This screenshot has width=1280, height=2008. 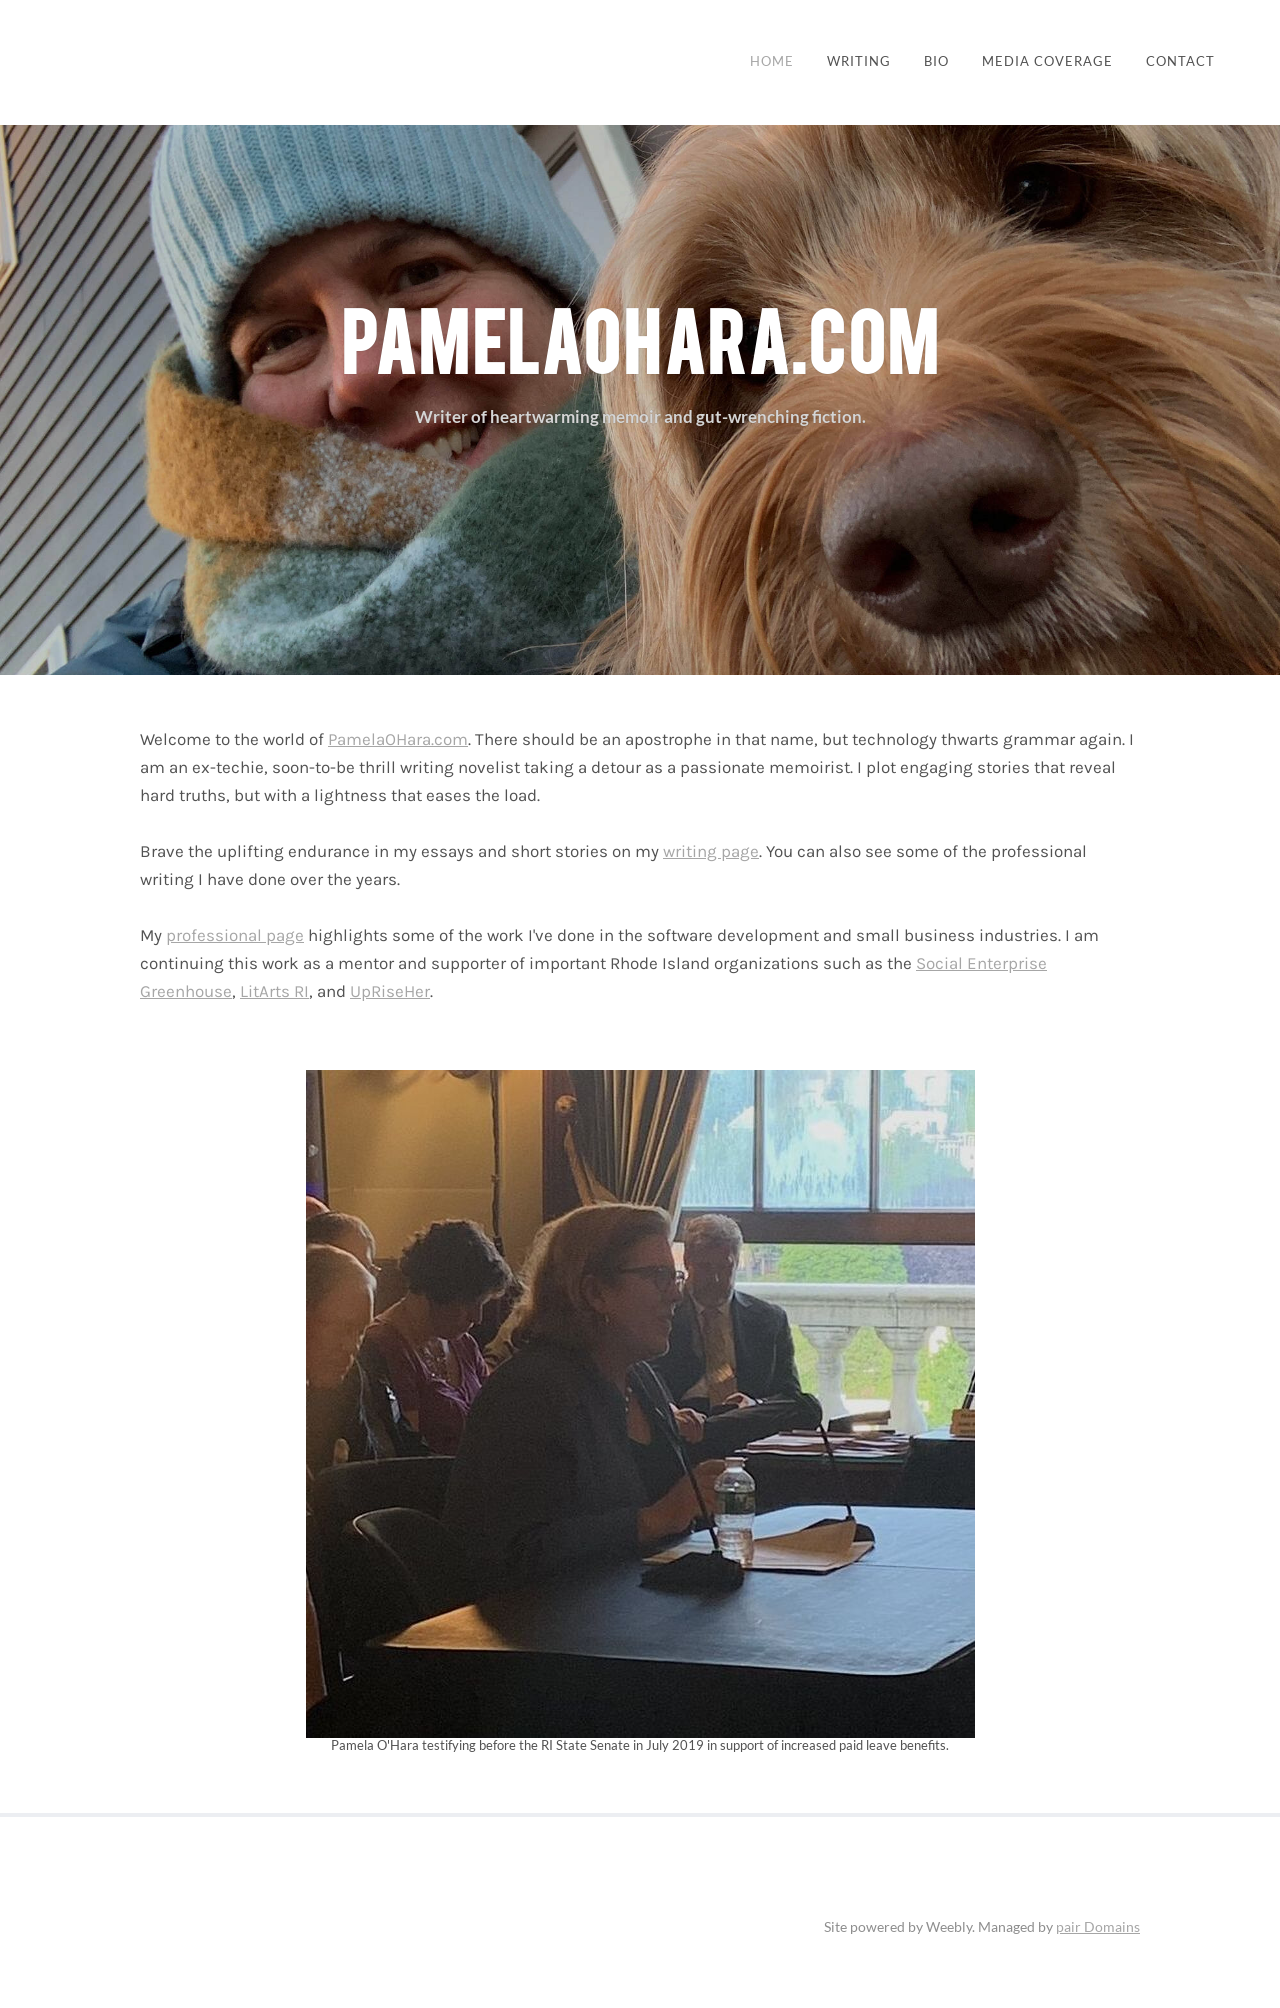 I want to click on Home, so click(x=772, y=61).